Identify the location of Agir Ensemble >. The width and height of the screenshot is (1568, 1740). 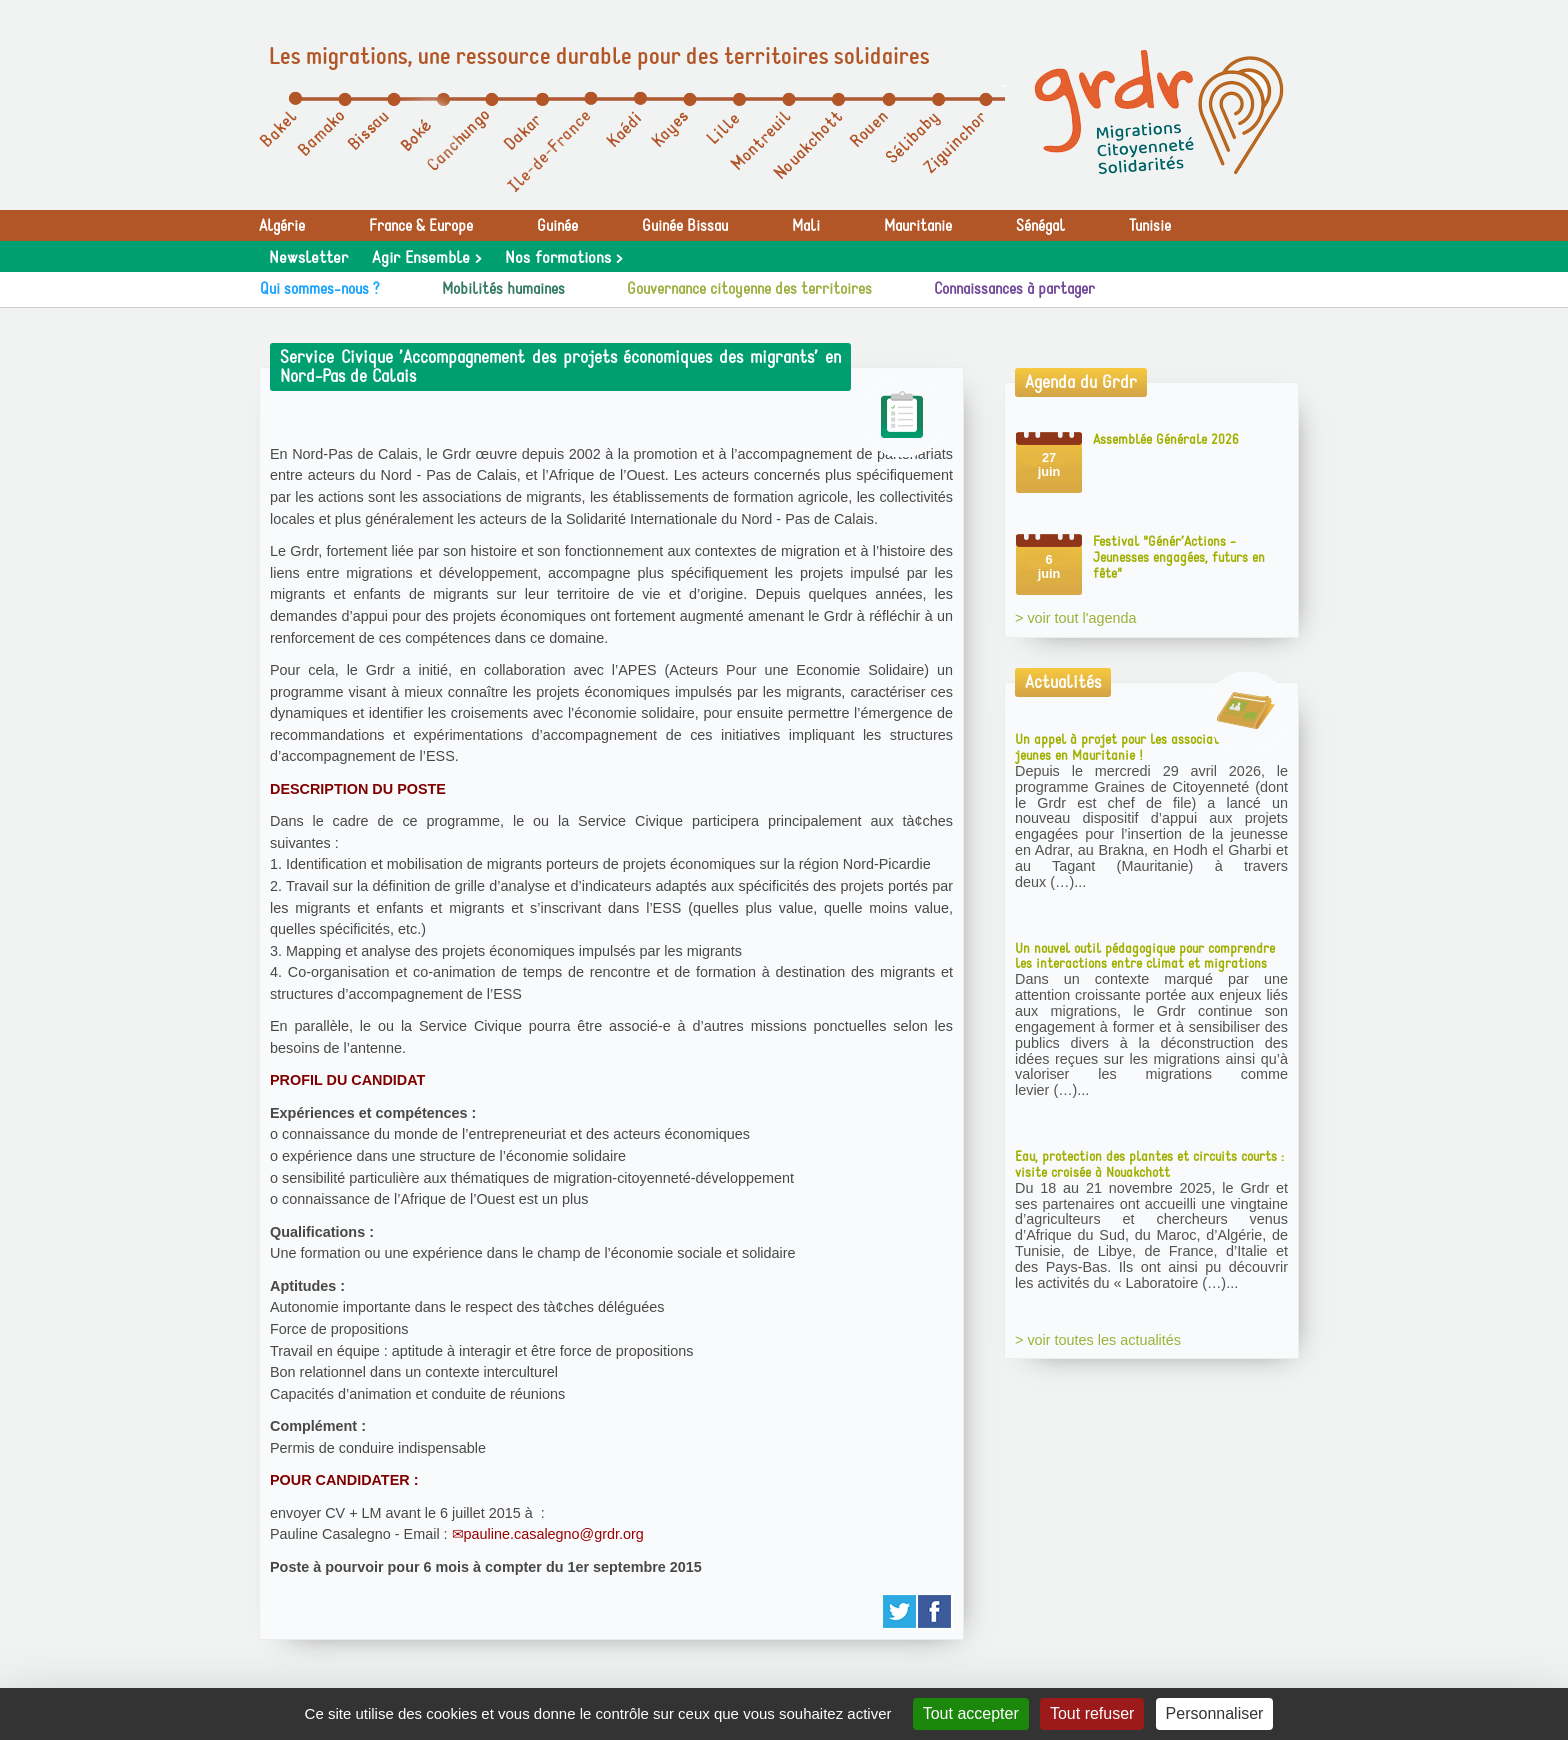
(426, 258).